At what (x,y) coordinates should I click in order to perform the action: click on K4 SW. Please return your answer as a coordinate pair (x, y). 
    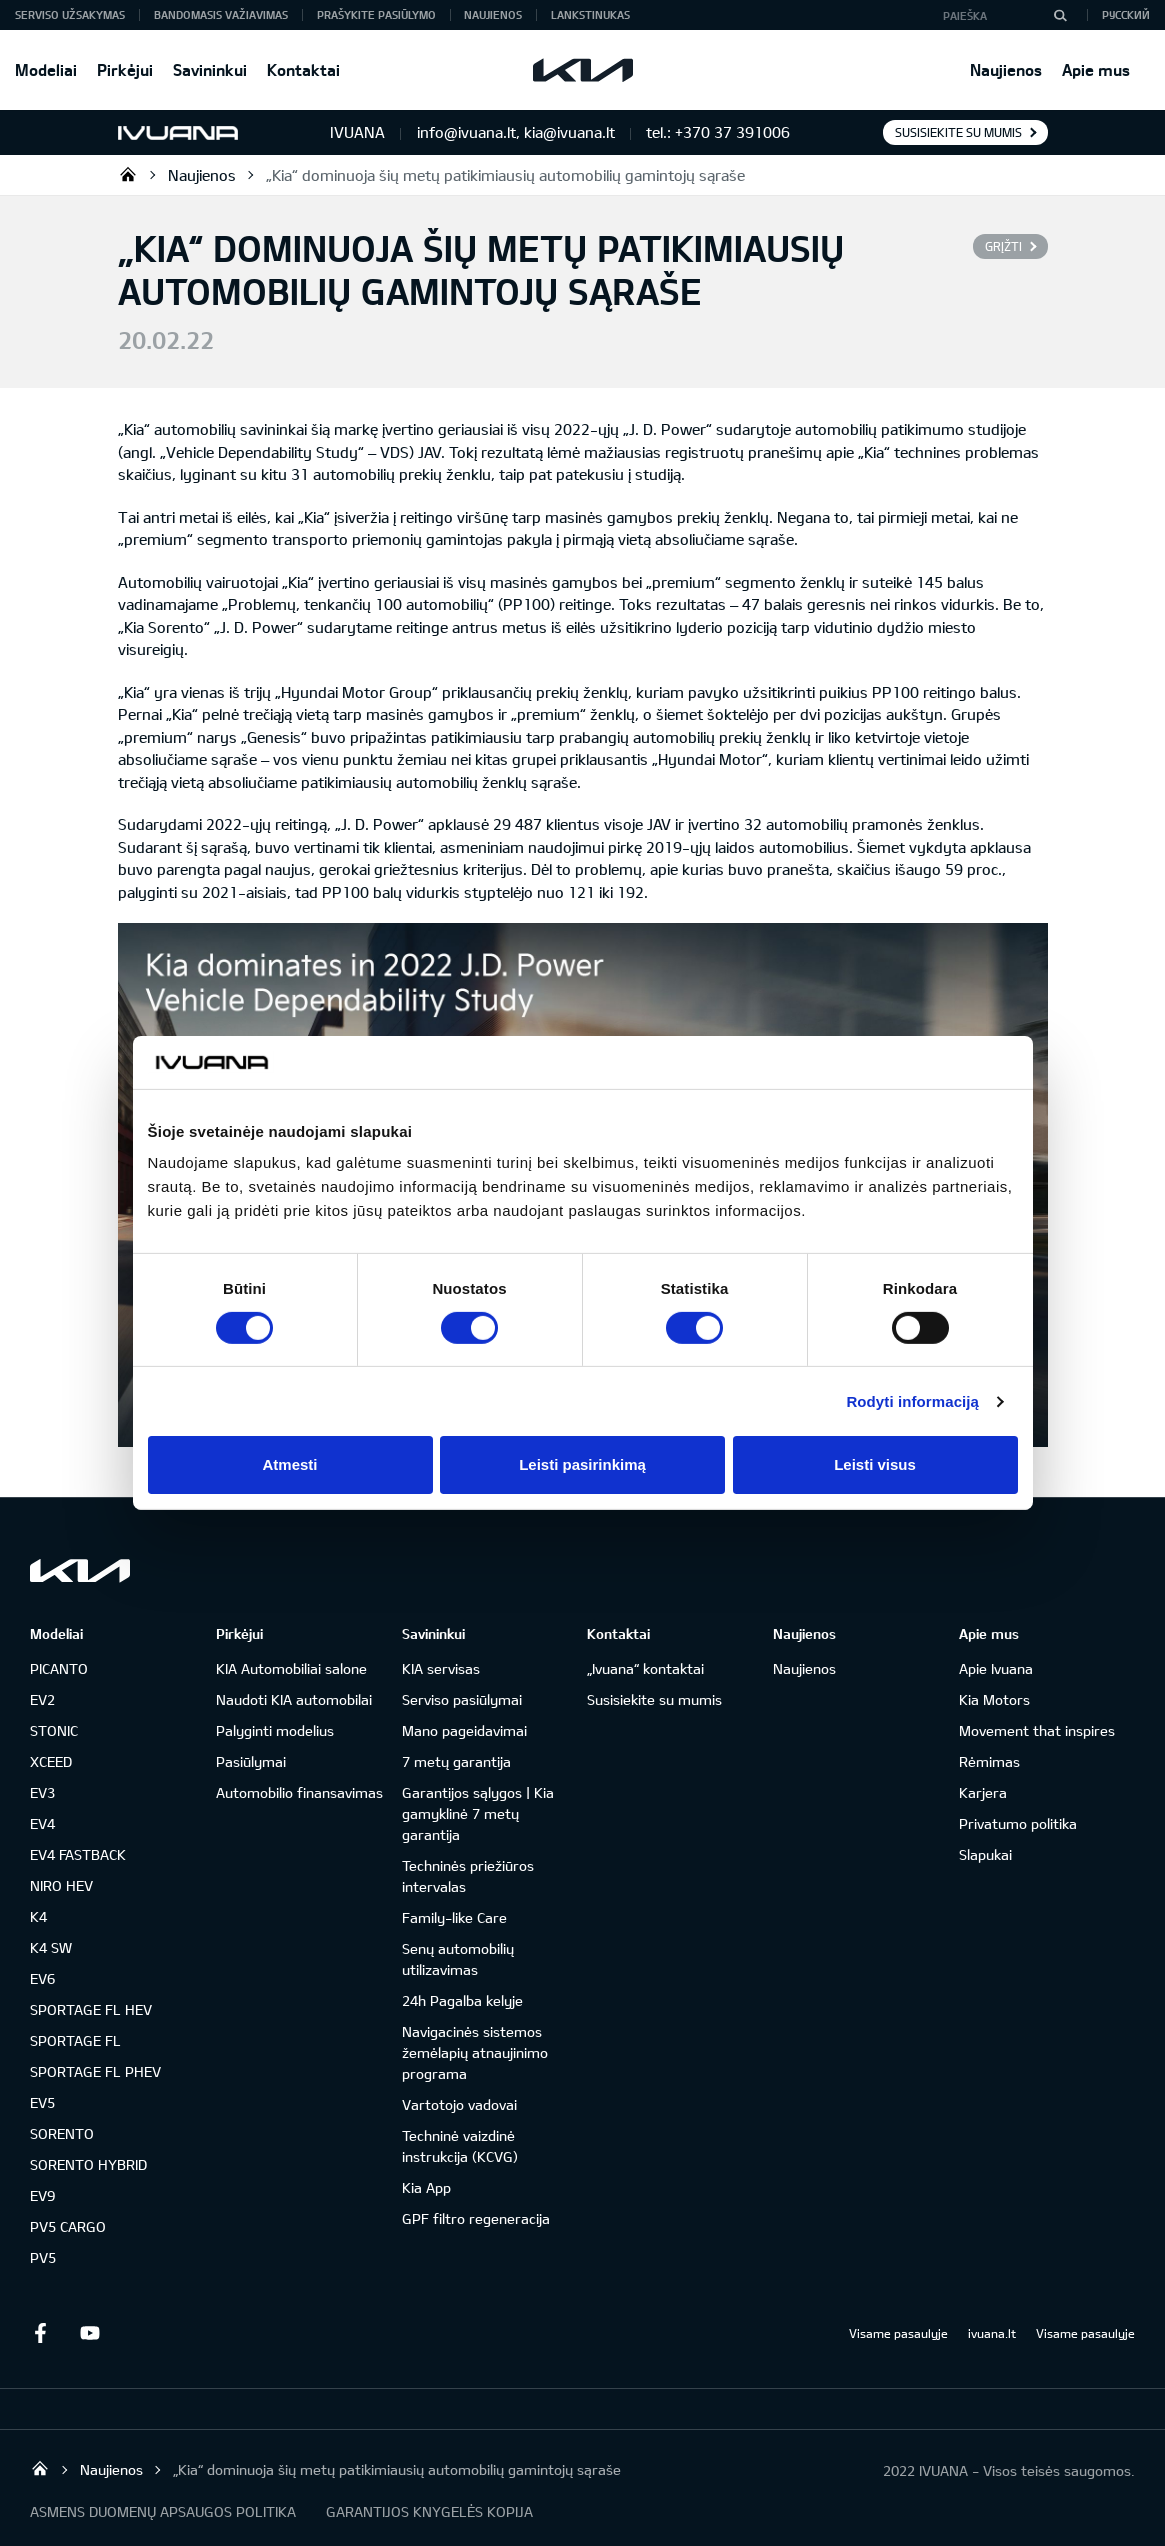
    Looking at the image, I should click on (51, 1947).